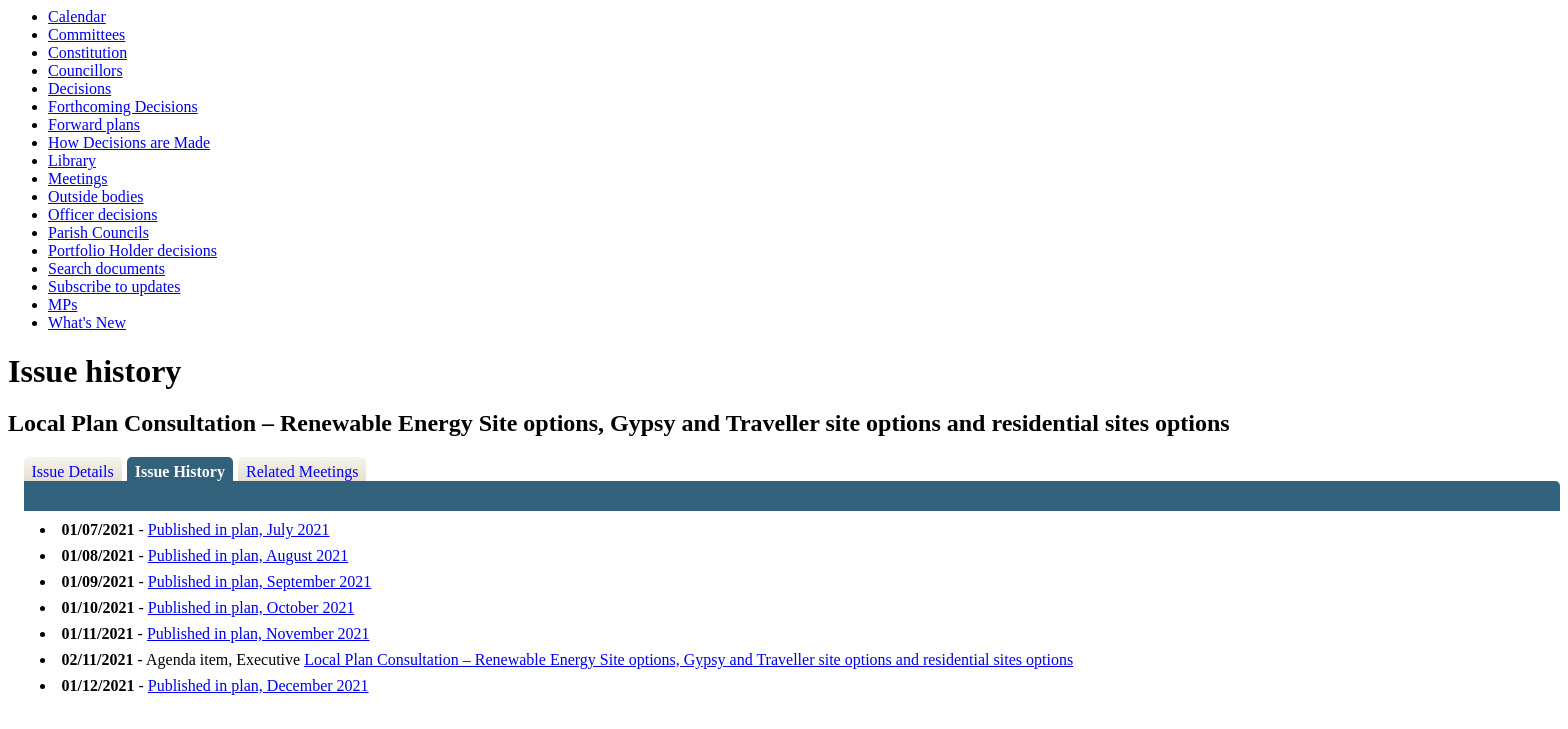  I want to click on Library, so click(72, 160).